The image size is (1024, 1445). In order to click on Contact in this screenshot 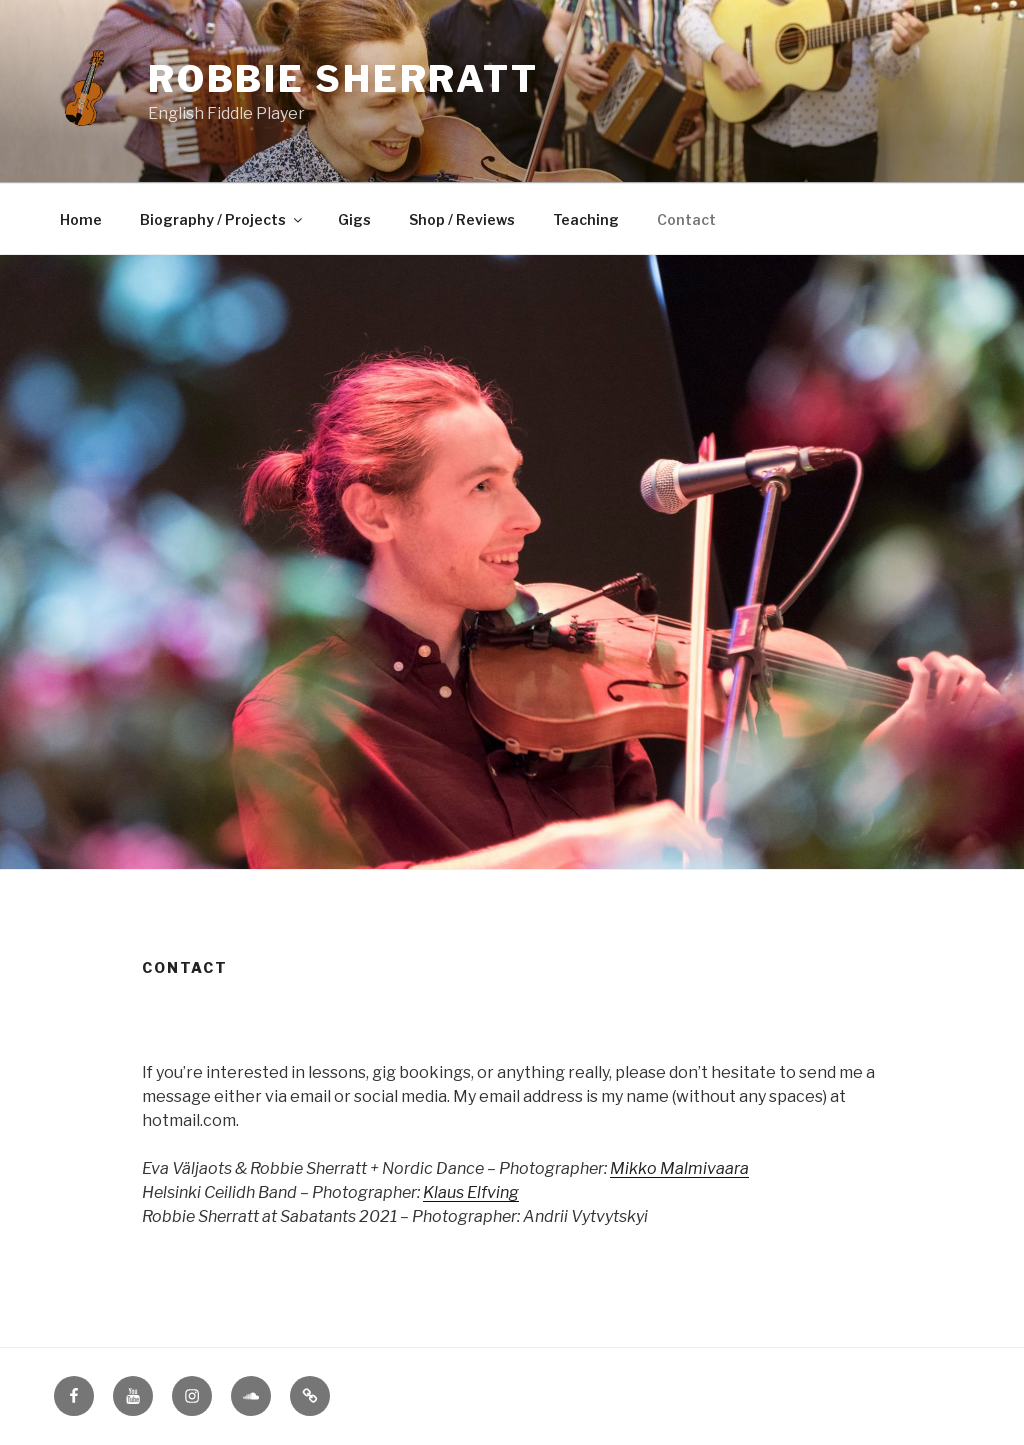, I will do `click(686, 219)`.